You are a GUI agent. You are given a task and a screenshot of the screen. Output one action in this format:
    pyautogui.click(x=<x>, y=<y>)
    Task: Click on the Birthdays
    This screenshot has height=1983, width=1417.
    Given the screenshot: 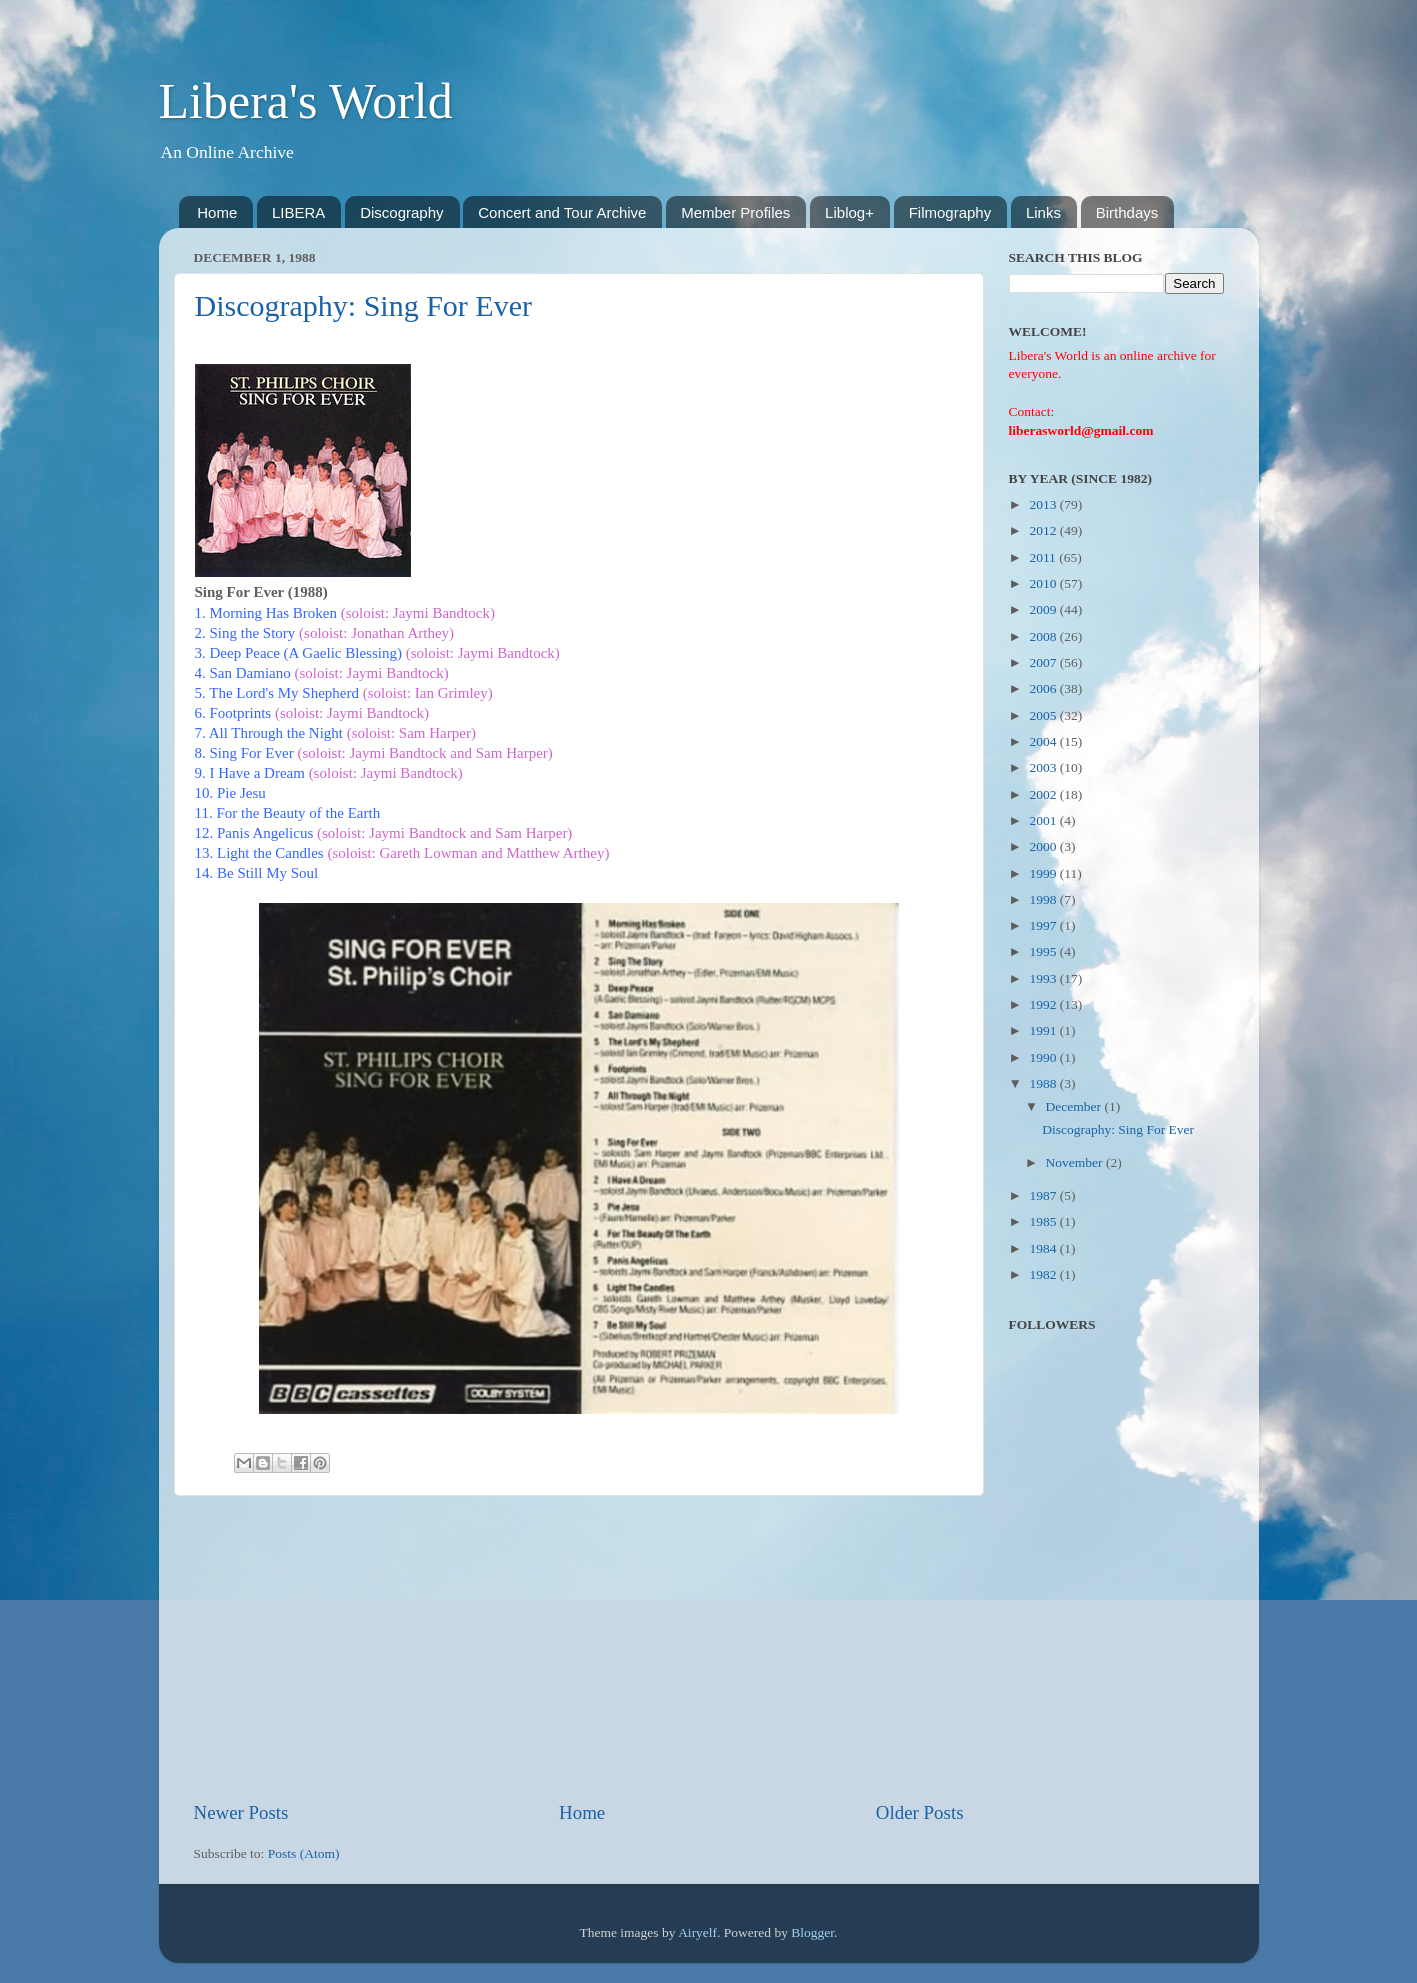 What is the action you would take?
    pyautogui.click(x=1127, y=212)
    